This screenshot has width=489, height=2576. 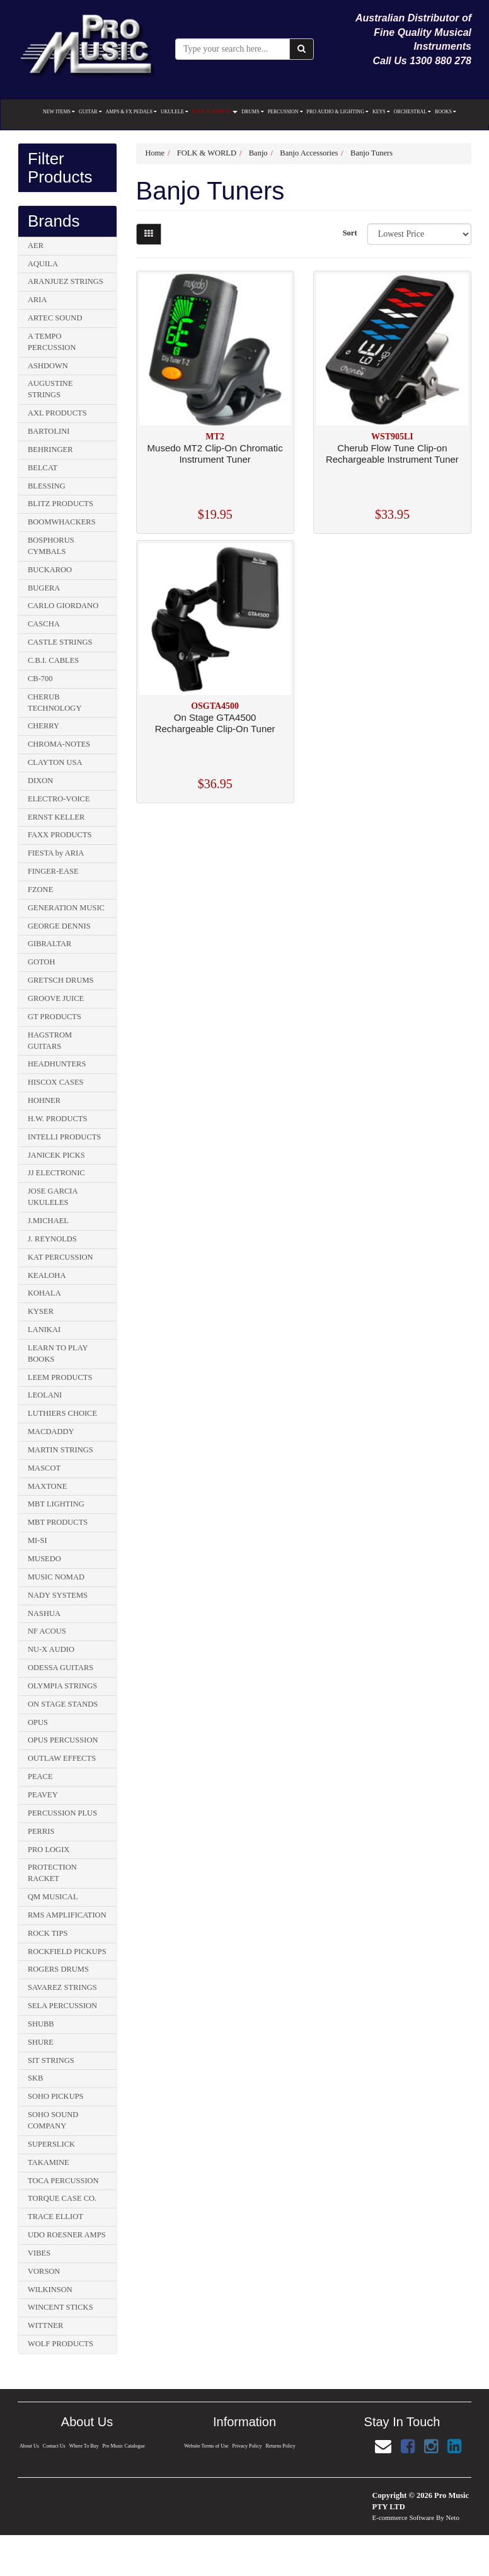 I want to click on MACDADDY, so click(x=51, y=1431).